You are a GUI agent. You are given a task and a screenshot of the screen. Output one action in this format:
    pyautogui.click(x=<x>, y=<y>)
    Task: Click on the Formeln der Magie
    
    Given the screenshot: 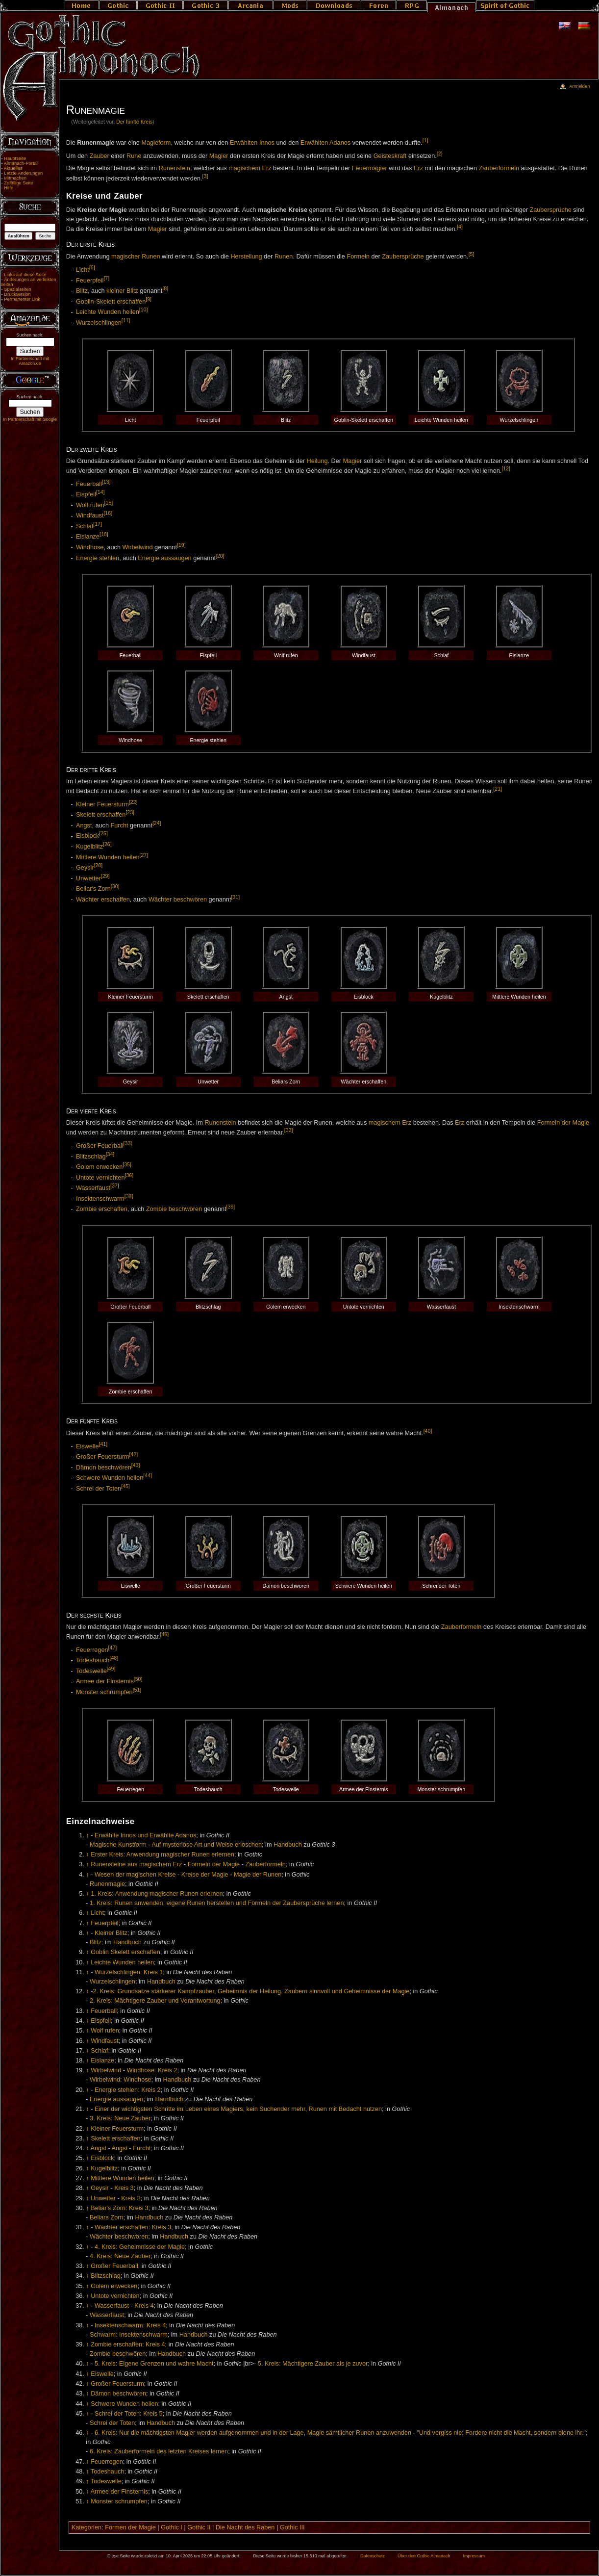 What is the action you would take?
    pyautogui.click(x=563, y=1122)
    